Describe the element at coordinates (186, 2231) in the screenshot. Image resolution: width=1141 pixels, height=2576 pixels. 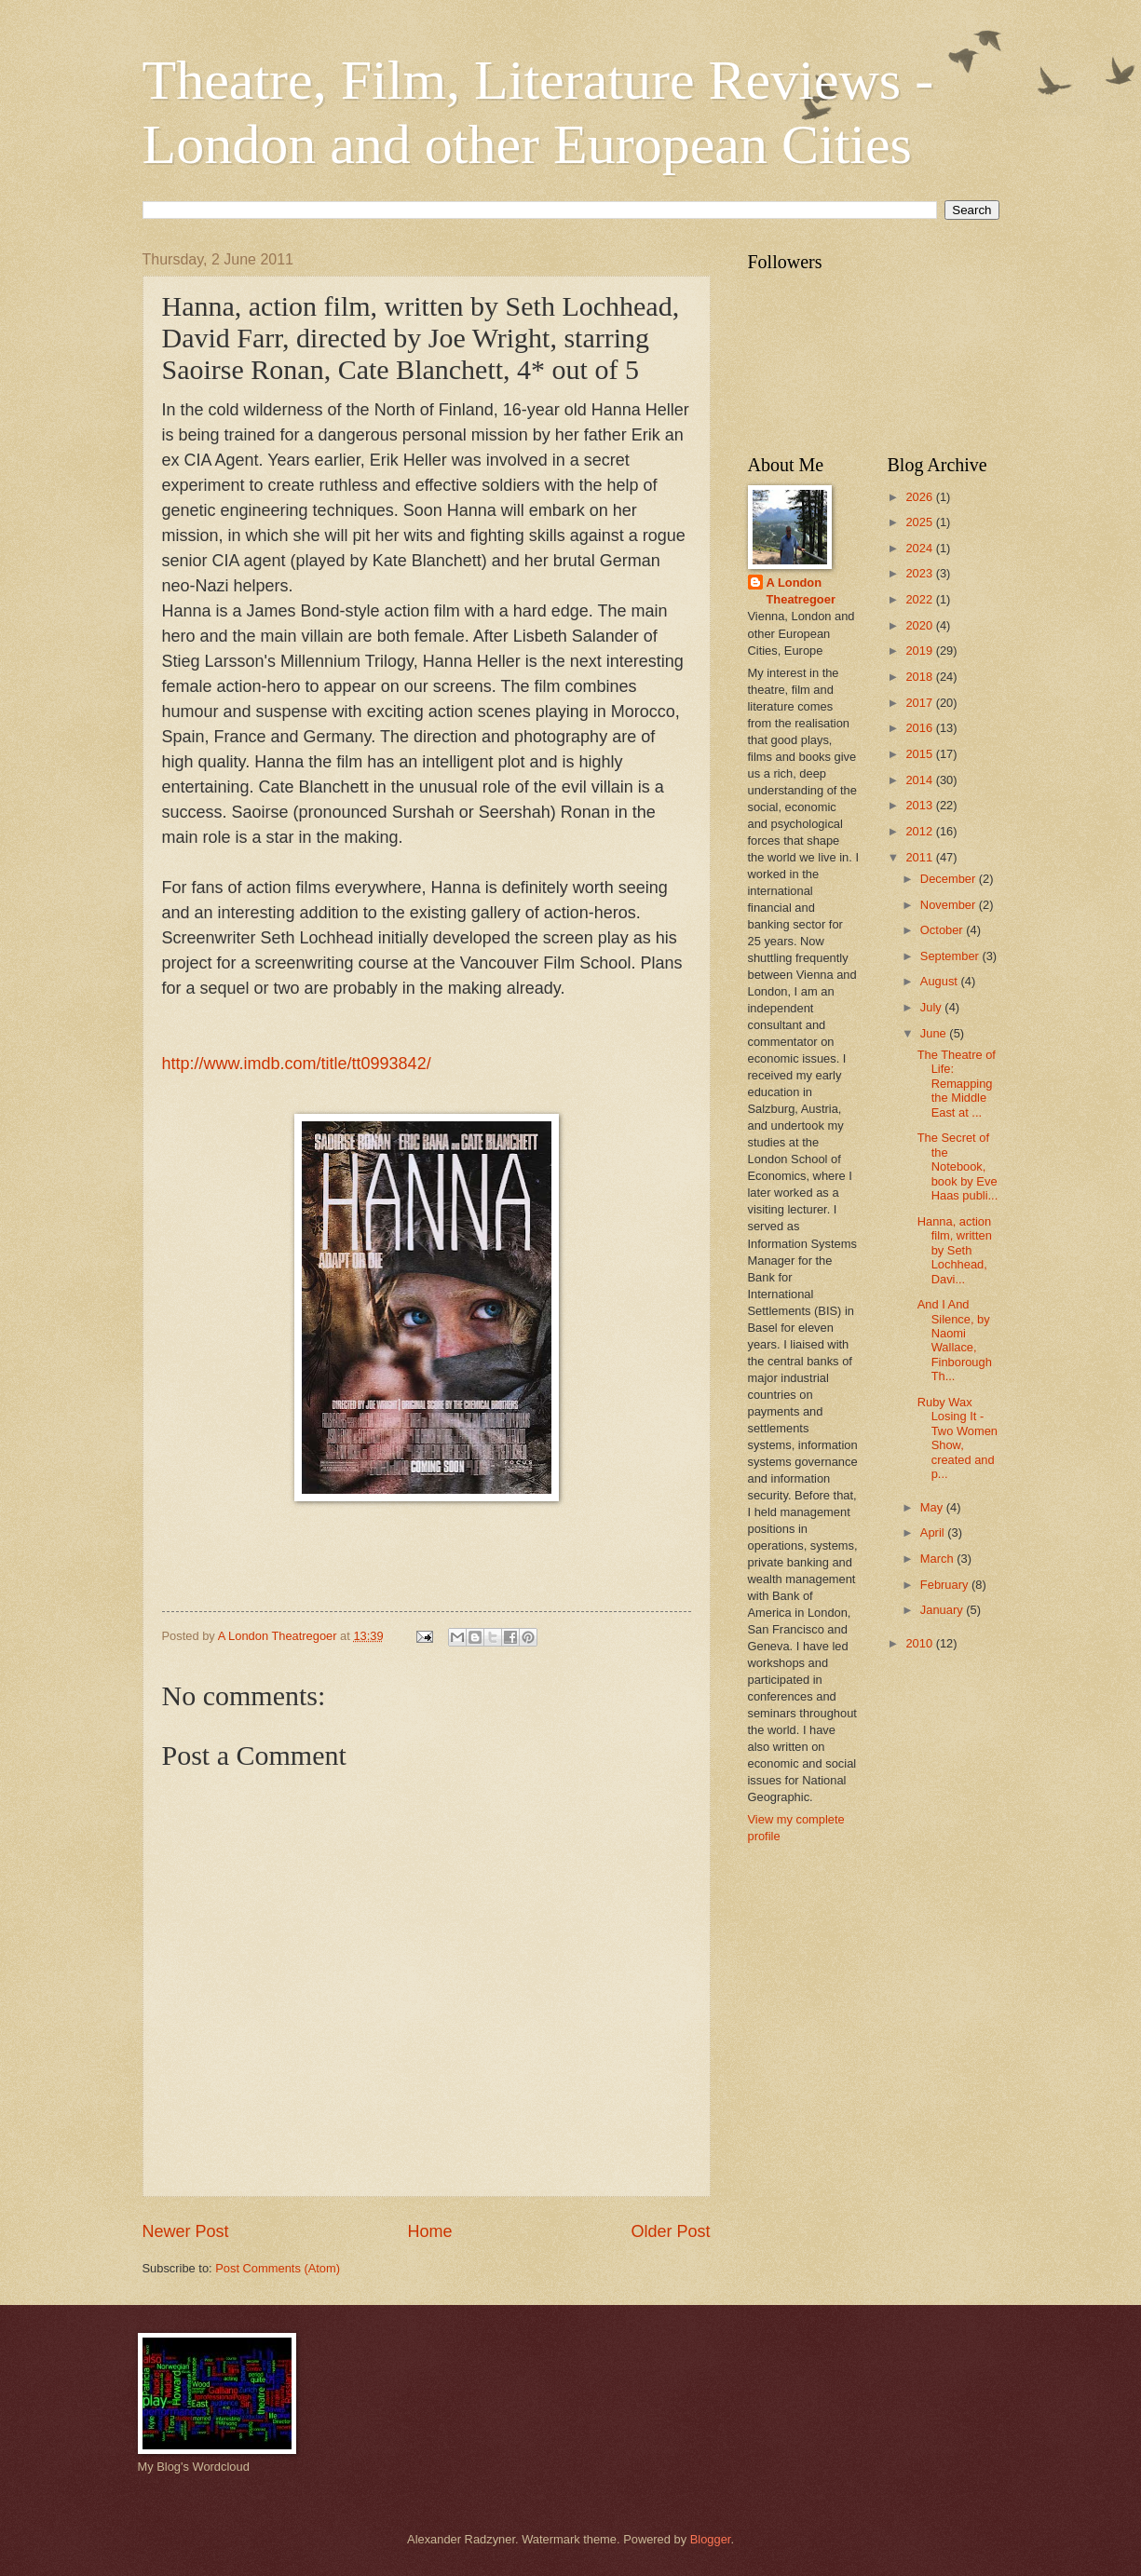
I see `Newer Post` at that location.